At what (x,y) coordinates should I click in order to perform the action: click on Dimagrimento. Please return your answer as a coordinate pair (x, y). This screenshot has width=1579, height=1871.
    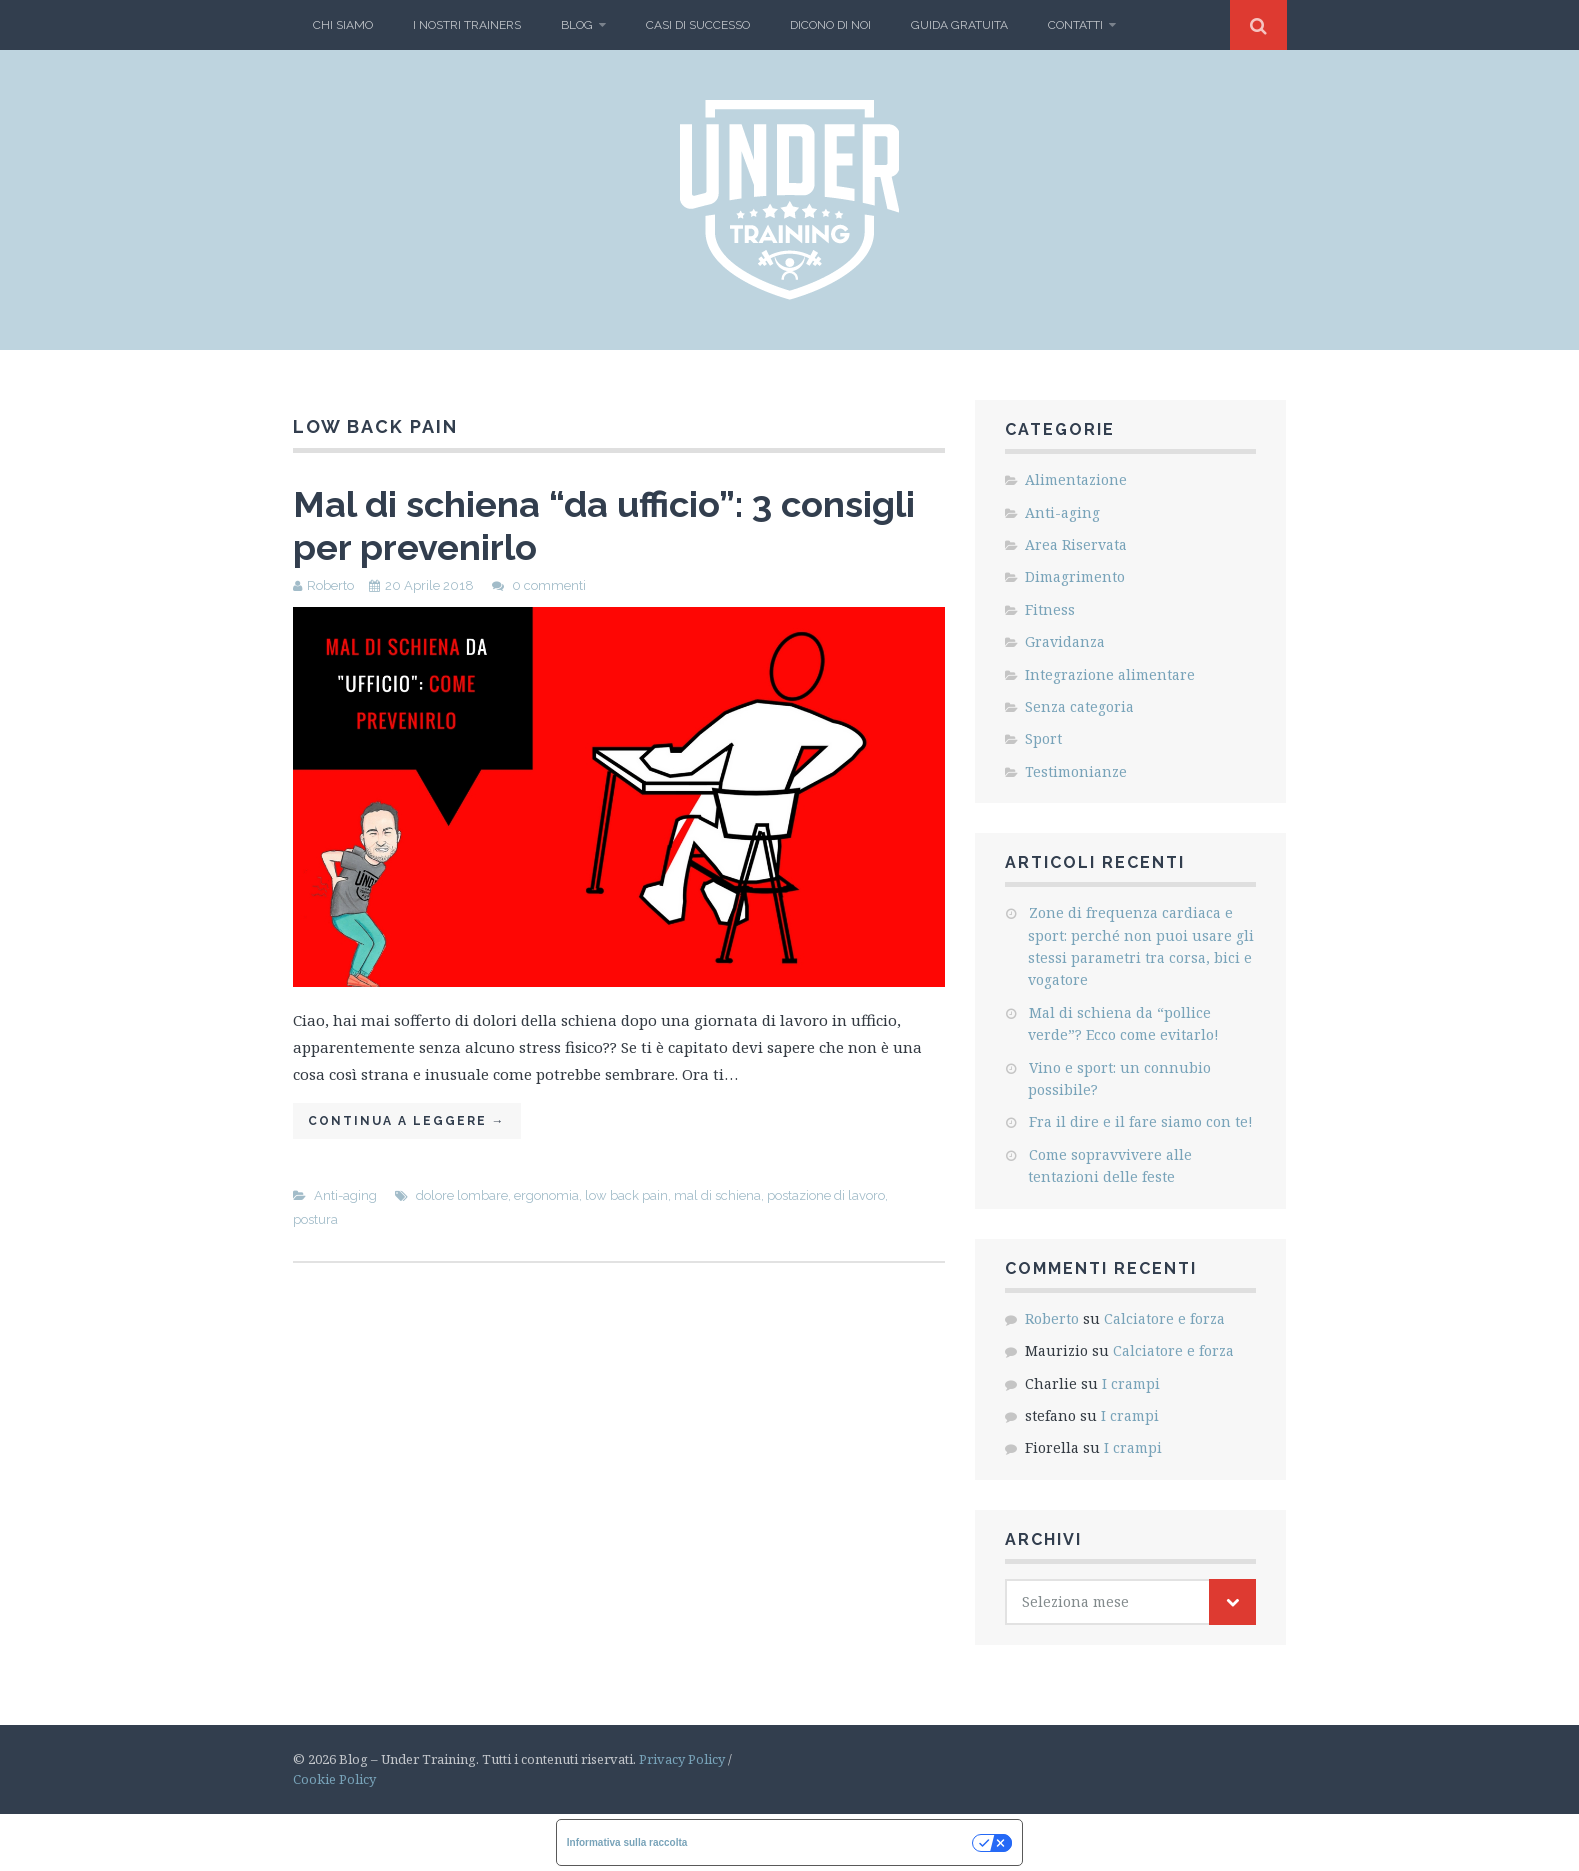
    Looking at the image, I should click on (1075, 576).